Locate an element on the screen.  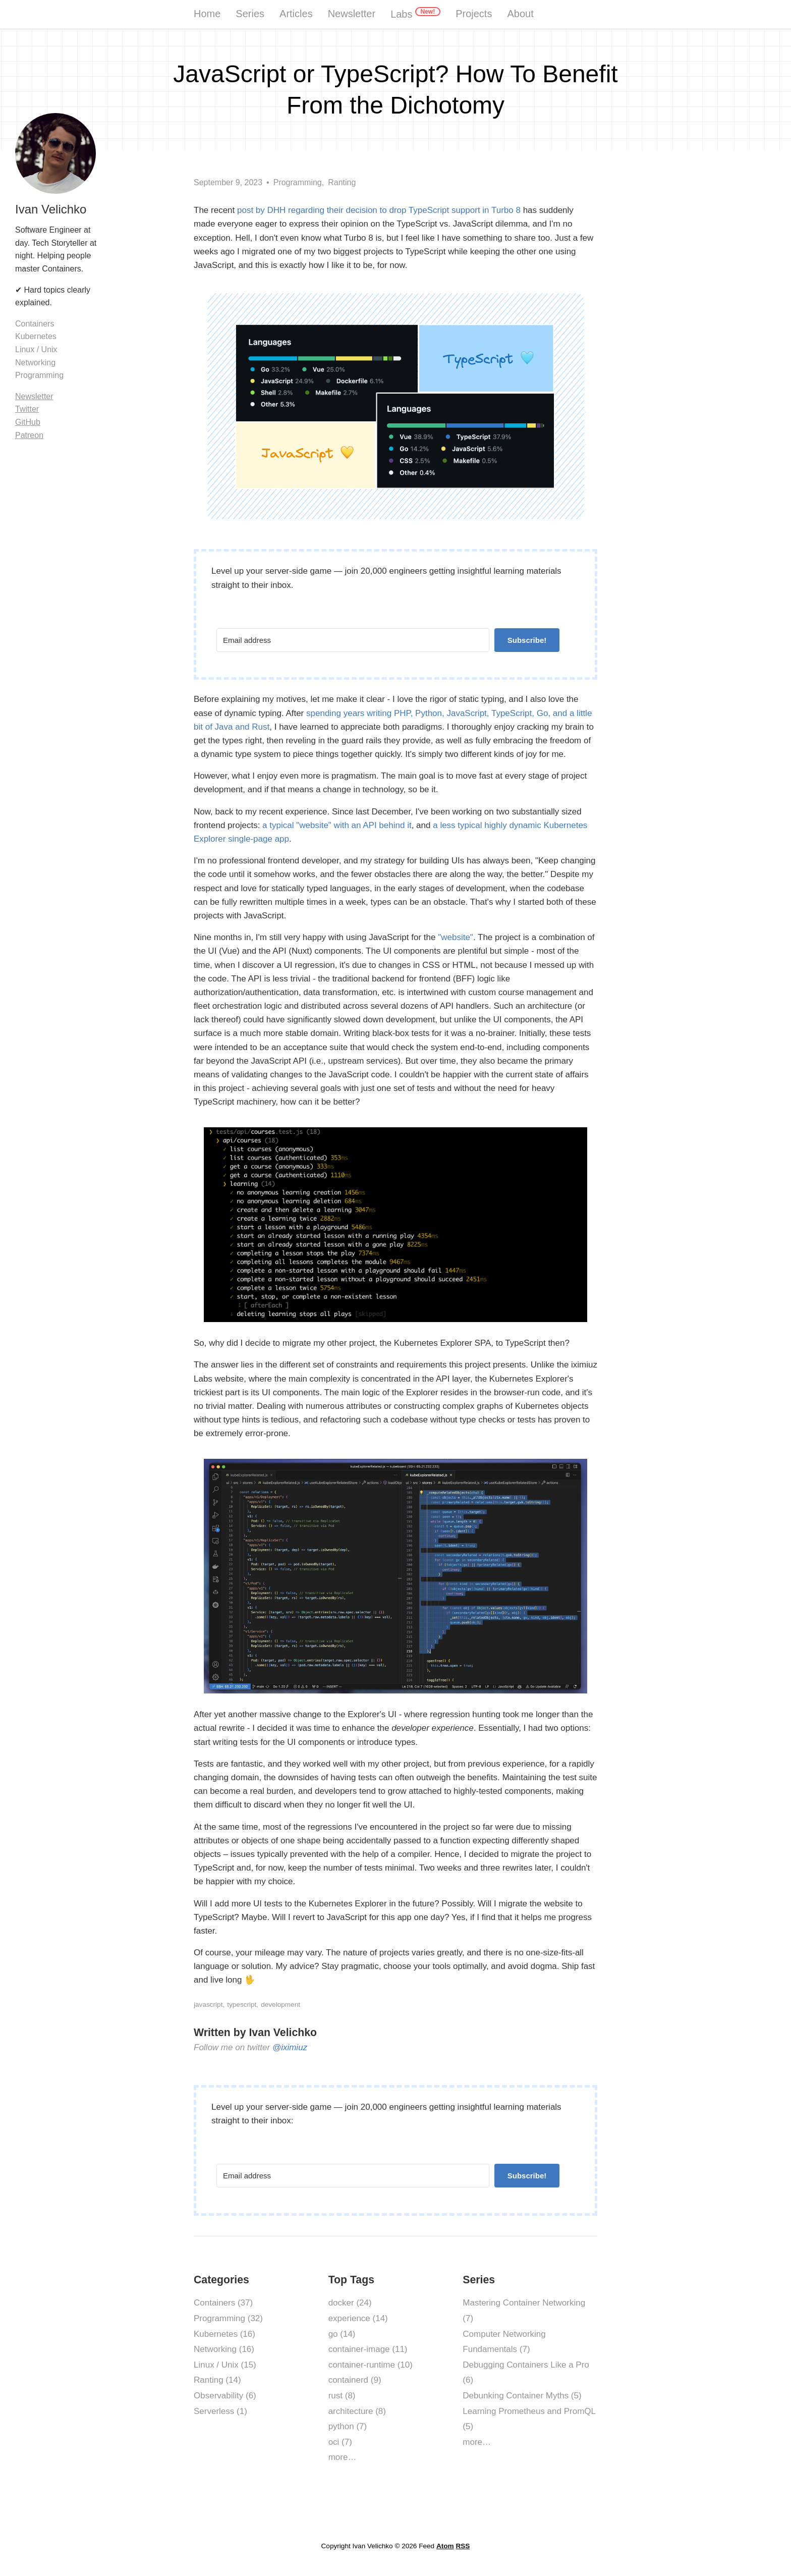
rust (8) is located at coordinates (342, 2395).